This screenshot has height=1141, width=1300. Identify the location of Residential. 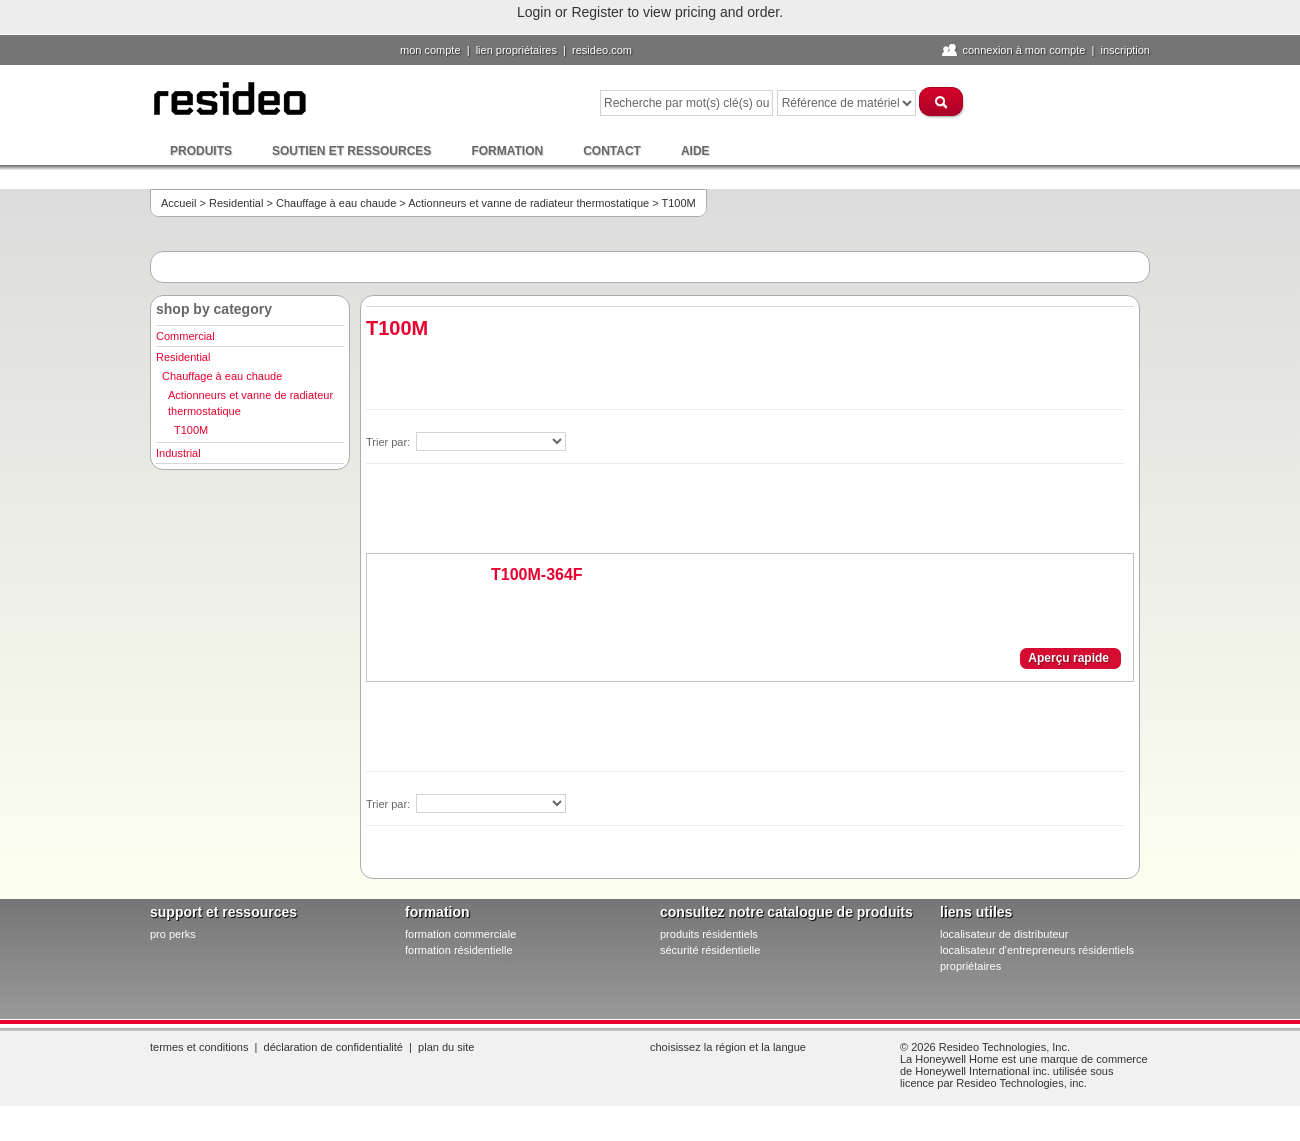
(236, 203).